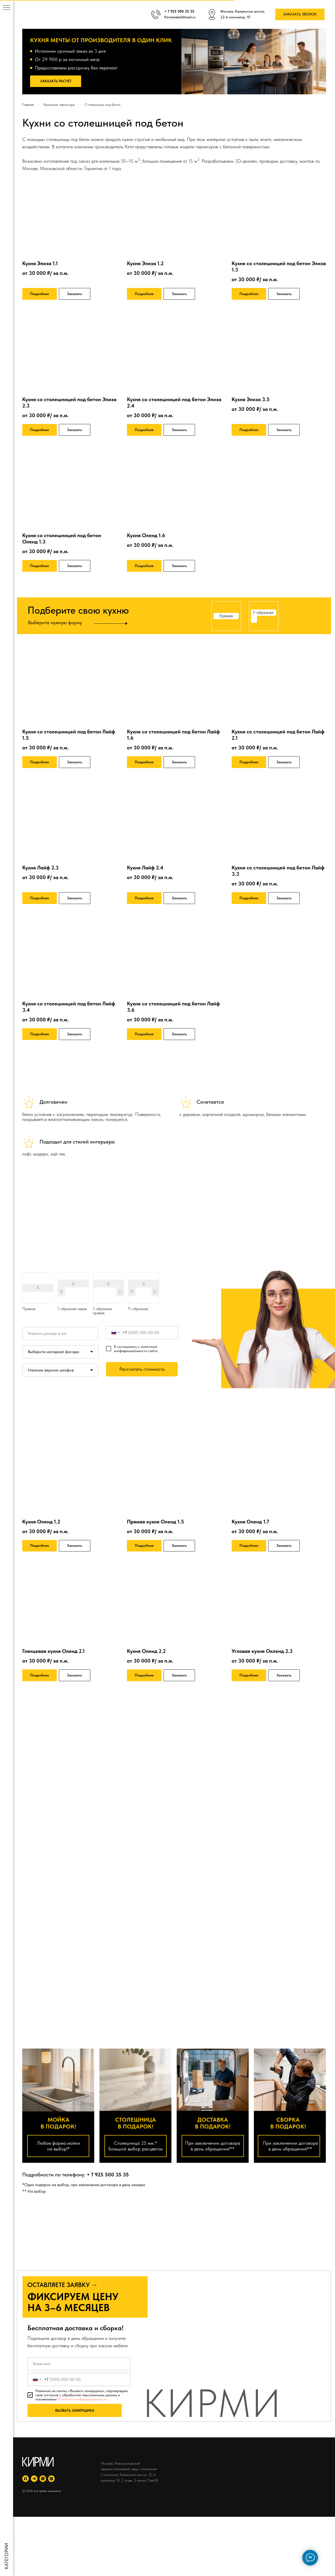  I want to click on Выберите нужную форму [button], so click(55, 622).